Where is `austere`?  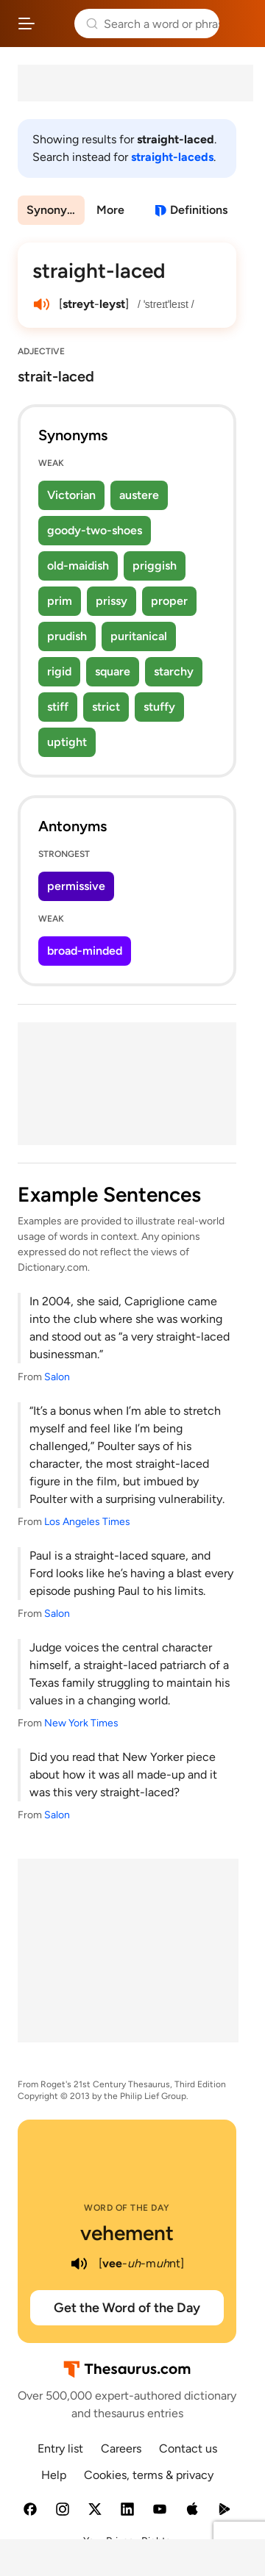 austere is located at coordinates (139, 495).